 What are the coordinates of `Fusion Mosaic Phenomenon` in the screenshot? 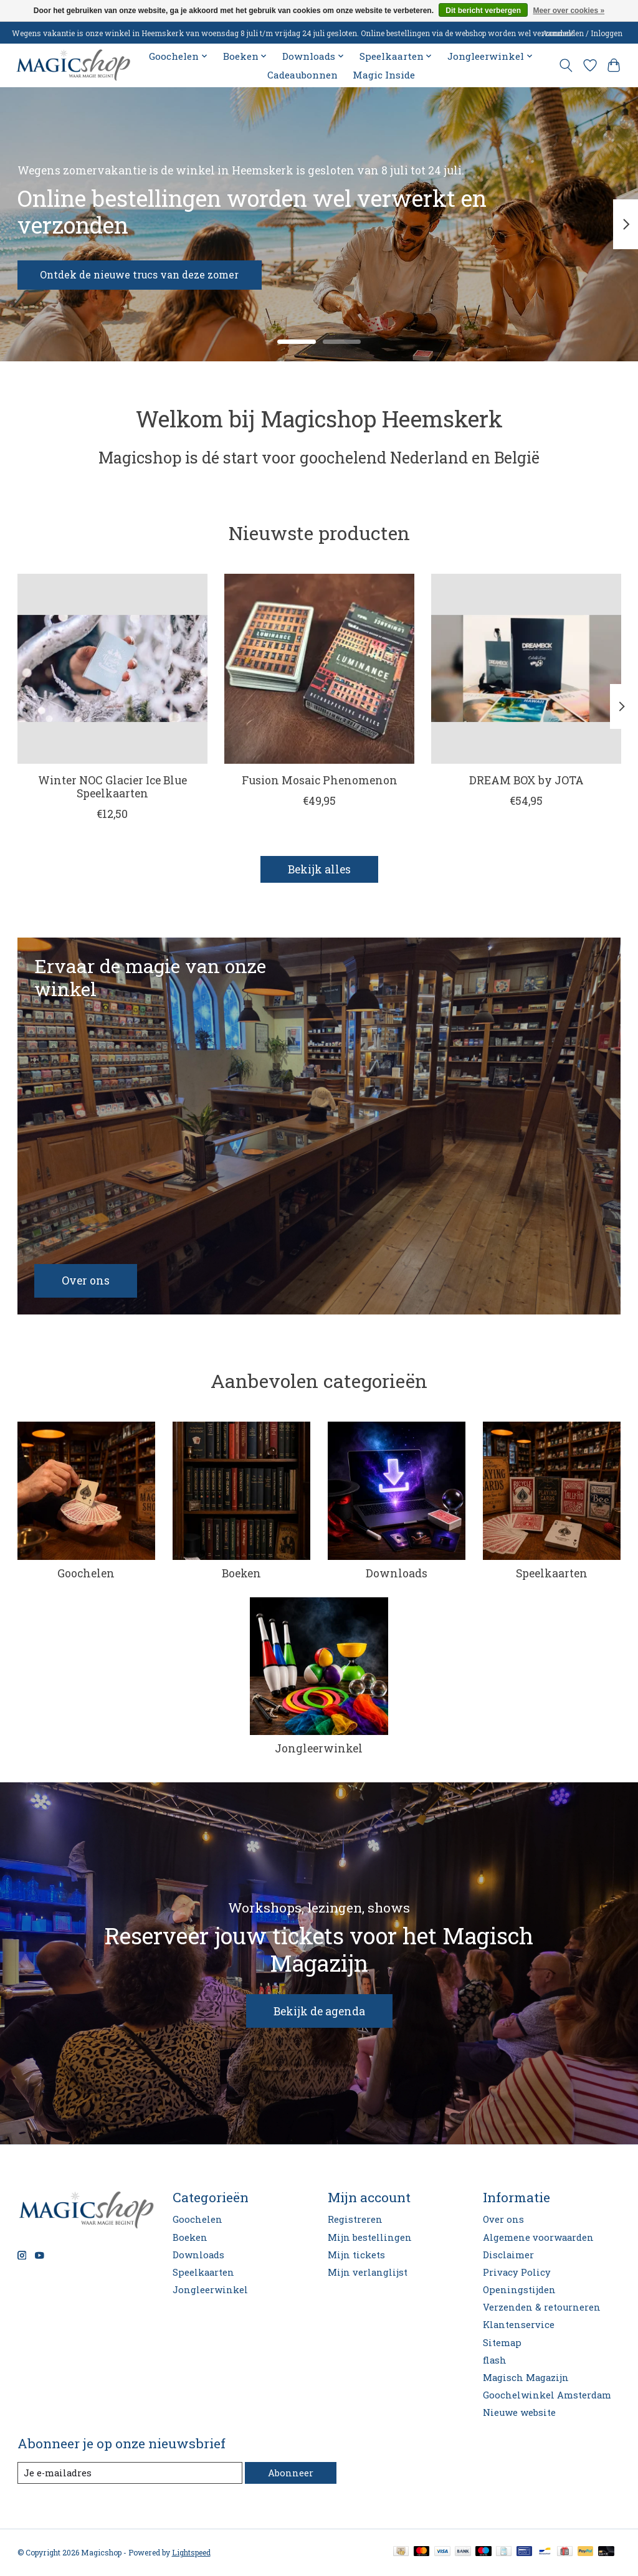 It's located at (319, 781).